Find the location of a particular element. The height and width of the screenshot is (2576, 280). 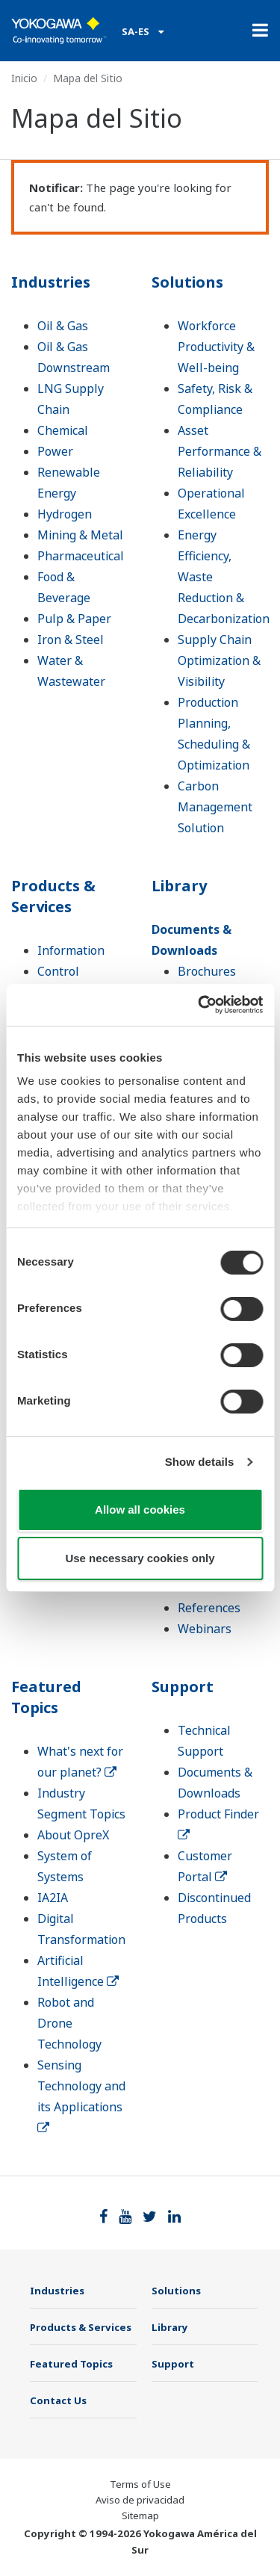

Pharmaceutical is located at coordinates (80, 556).